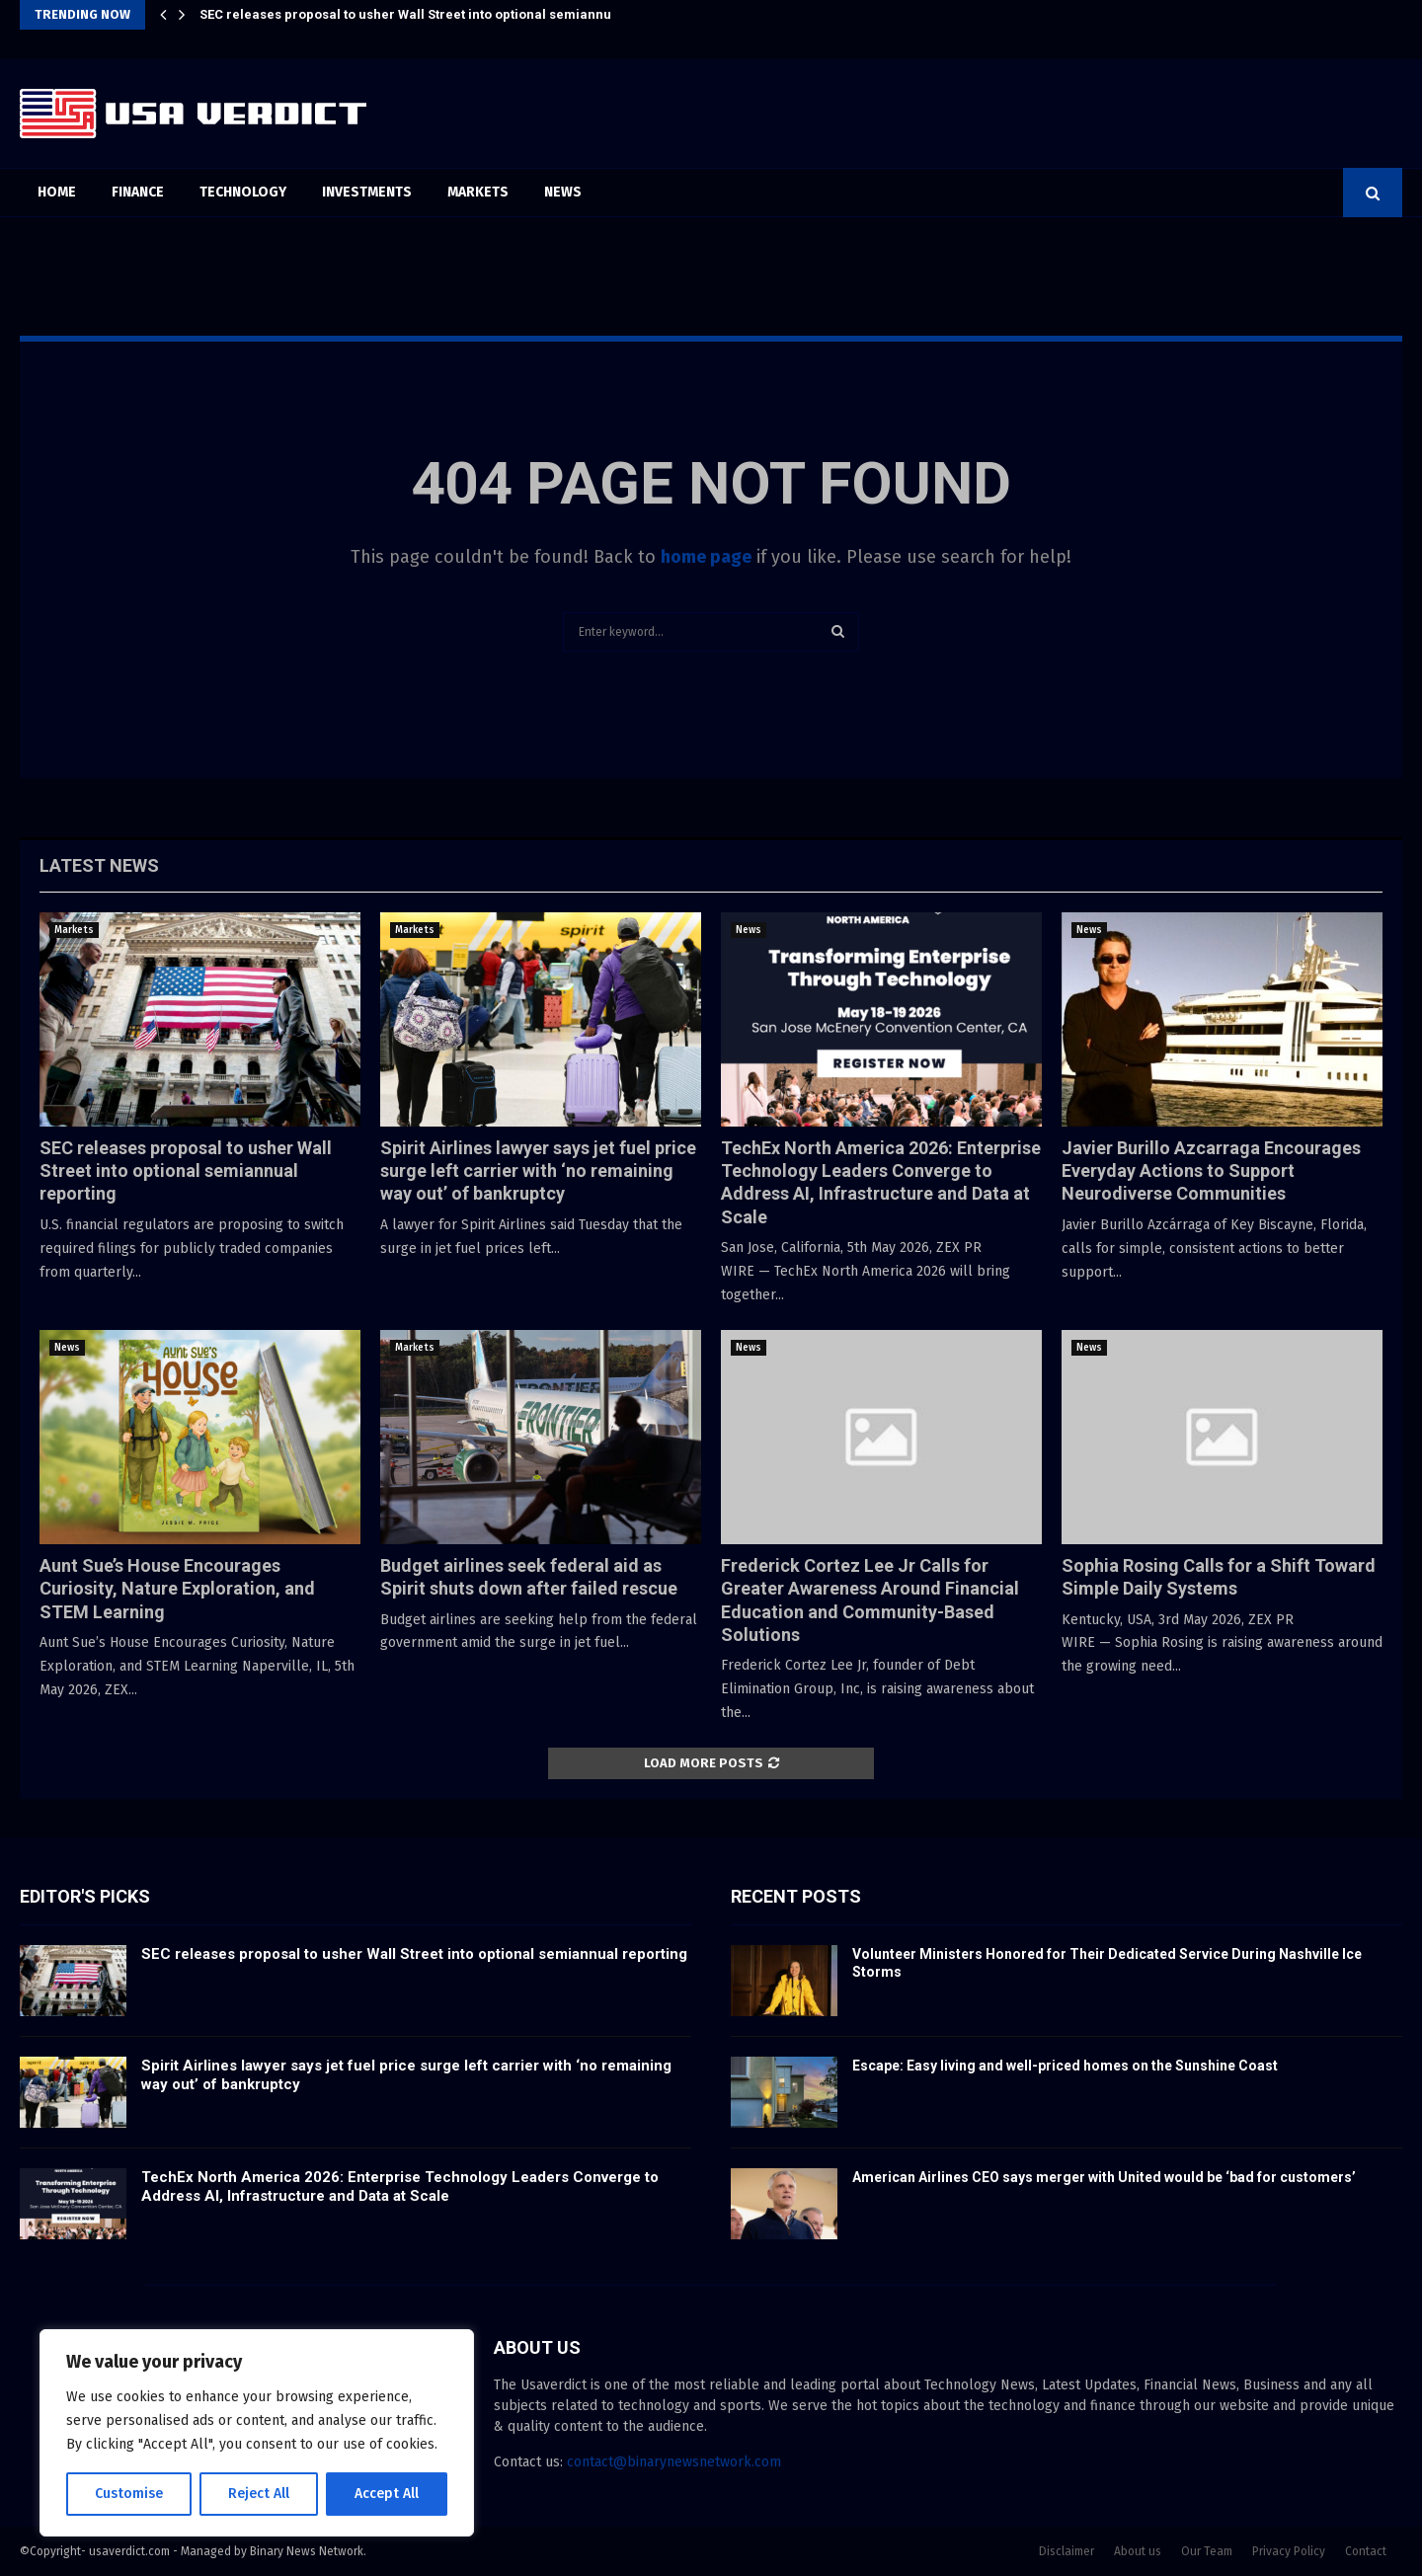  What do you see at coordinates (1066, 2551) in the screenshot?
I see `Disclaimer` at bounding box center [1066, 2551].